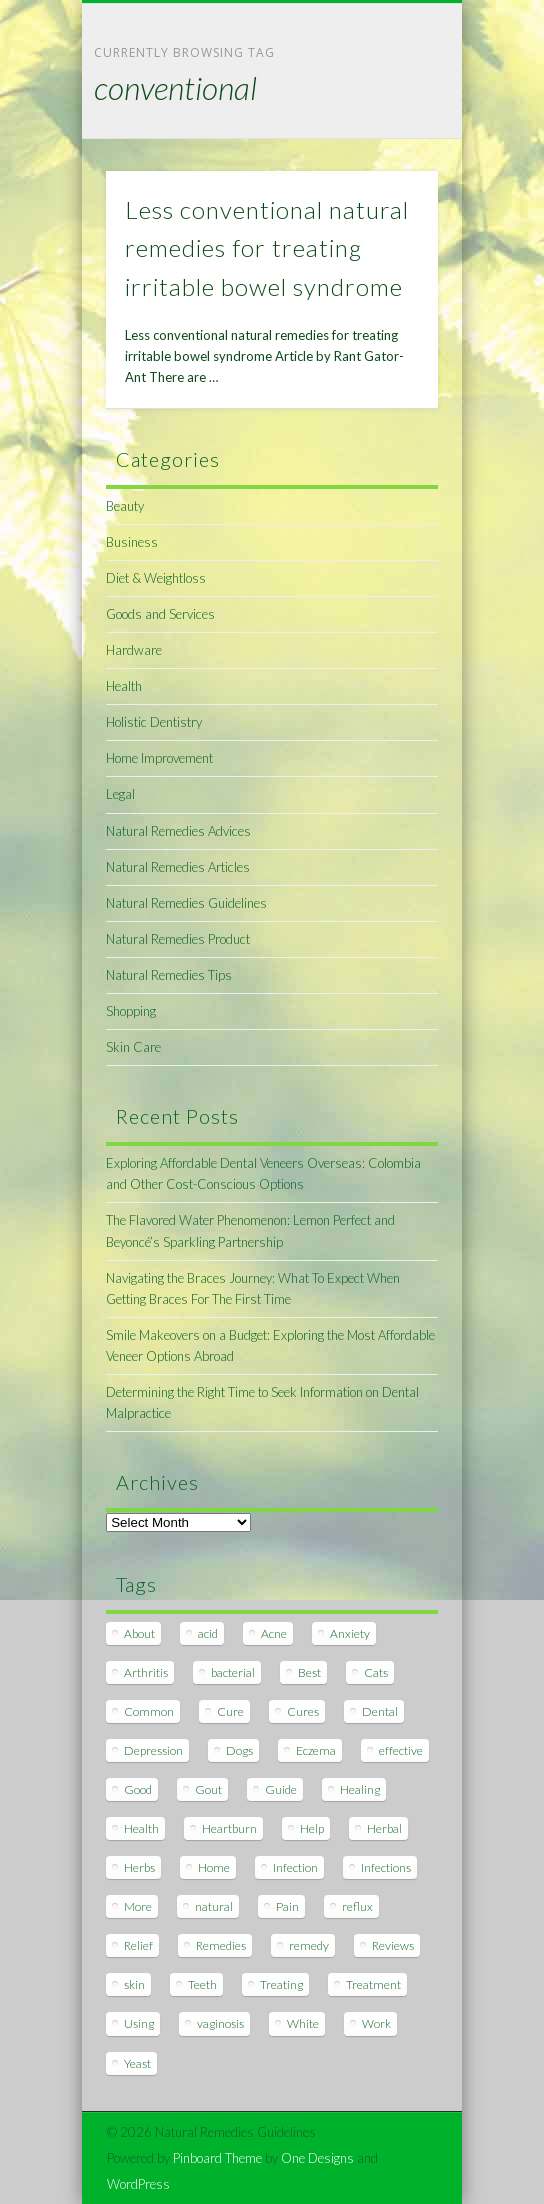 This screenshot has width=544, height=2204. Describe the element at coordinates (295, 1867) in the screenshot. I see `Infection [Infection (16 items)]` at that location.